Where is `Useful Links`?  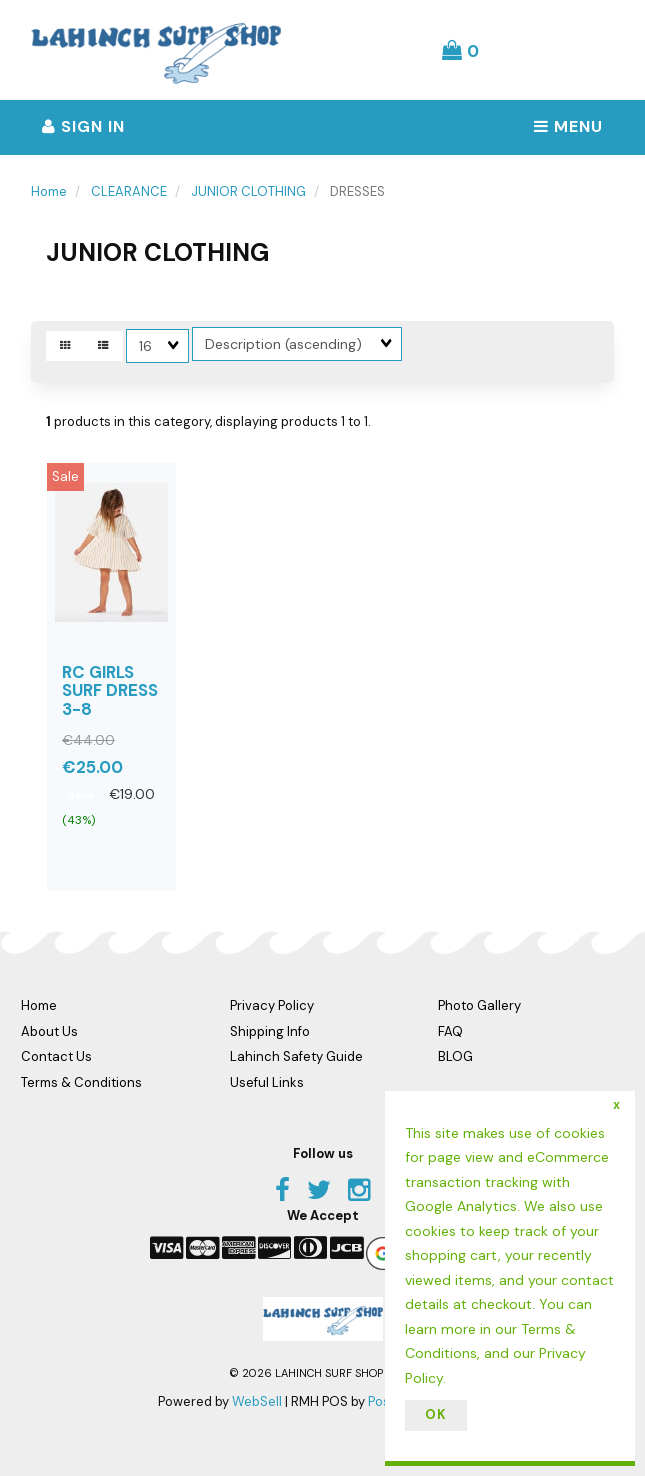 Useful Links is located at coordinates (267, 1082).